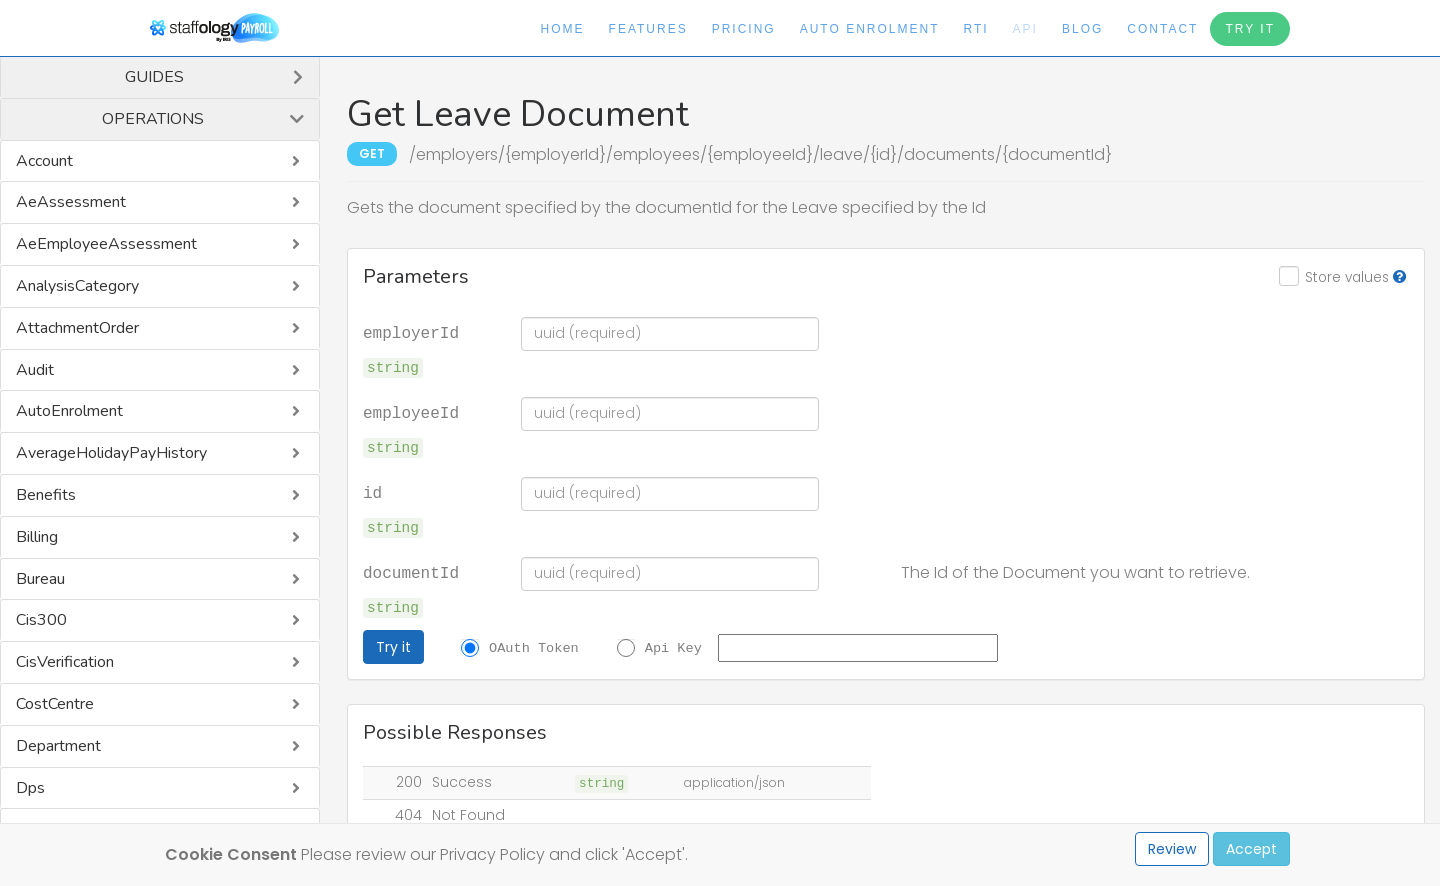  Describe the element at coordinates (411, 572) in the screenshot. I see `documentId` at that location.